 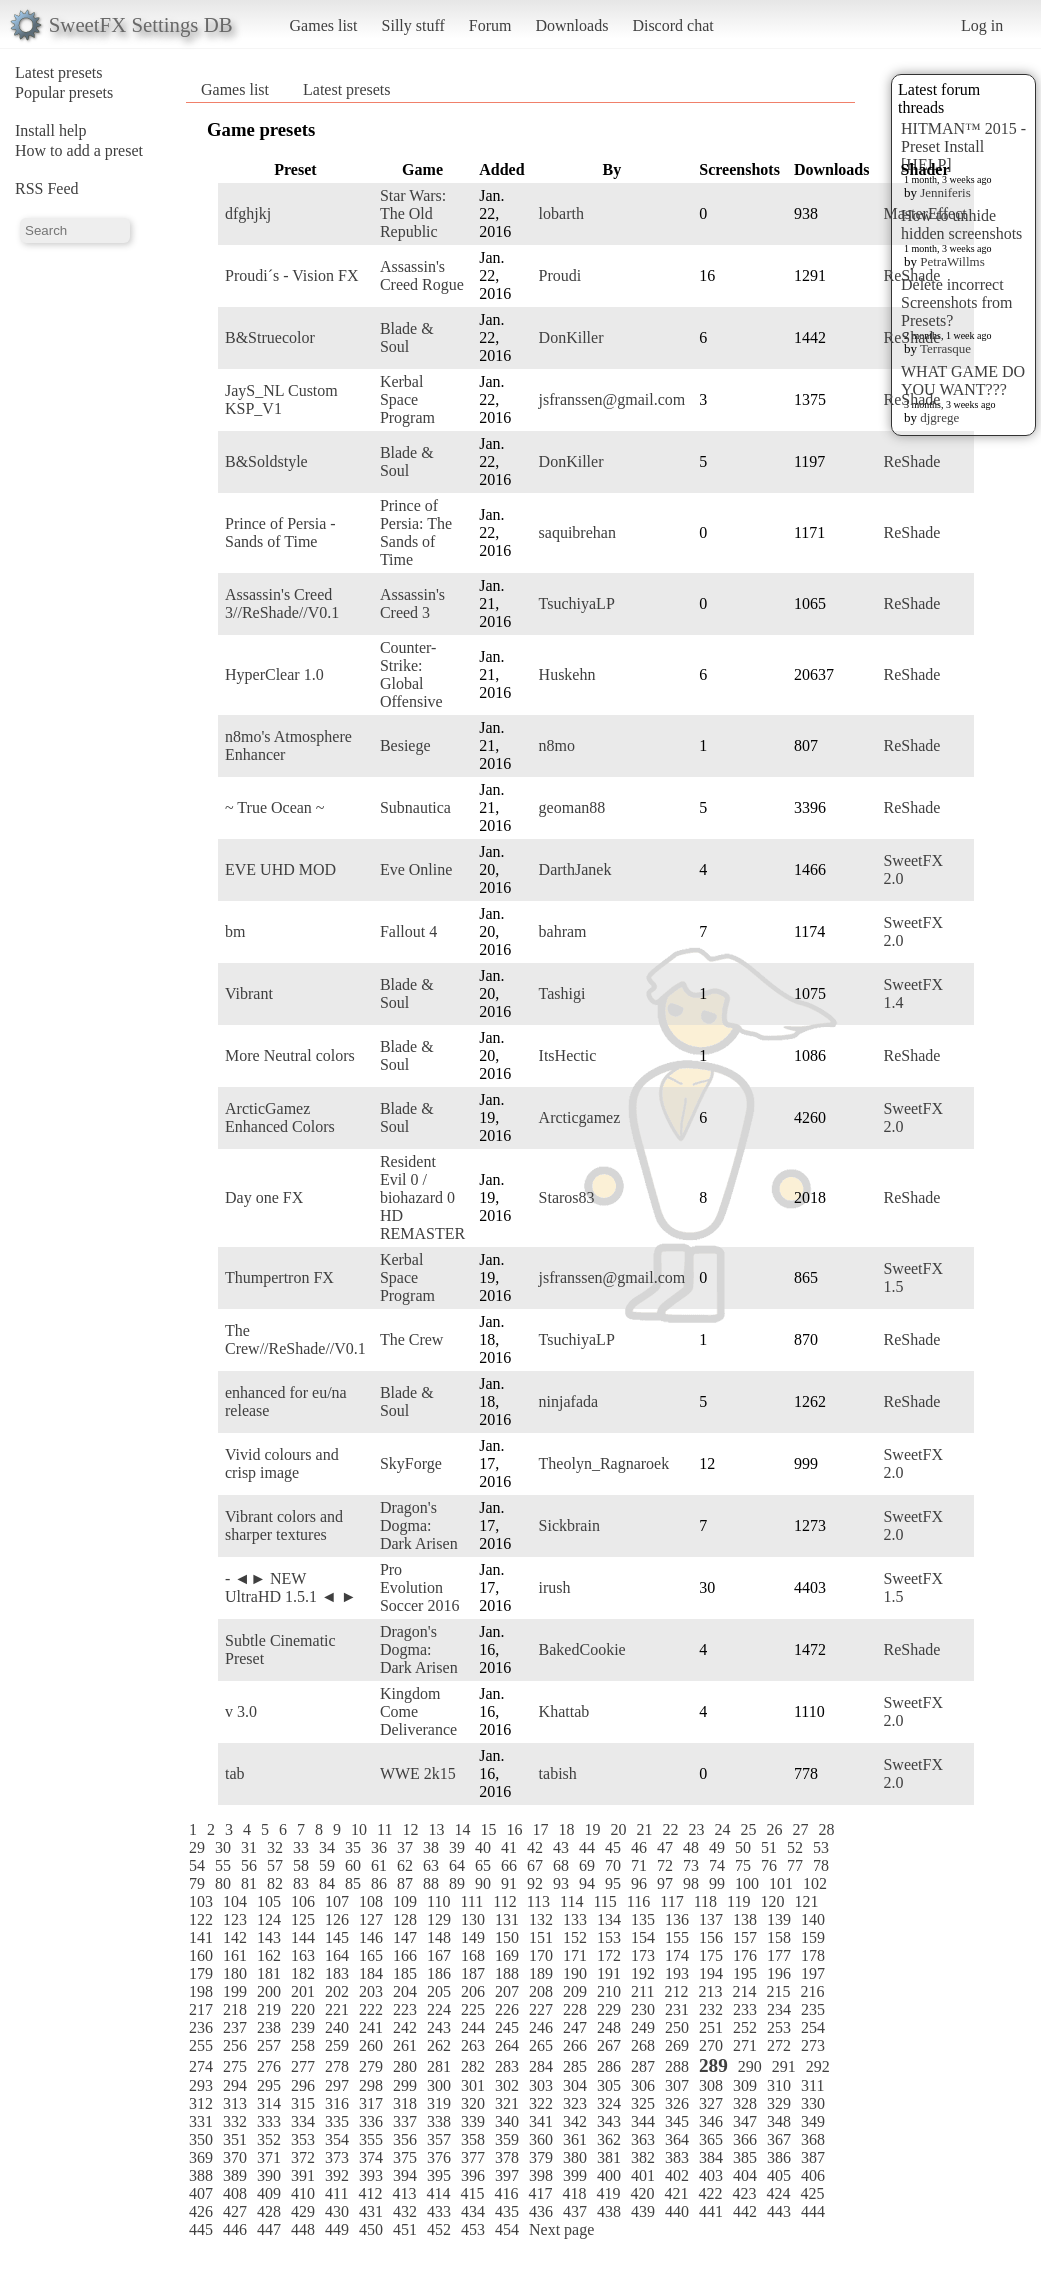 What do you see at coordinates (371, 2045) in the screenshot?
I see `260` at bounding box center [371, 2045].